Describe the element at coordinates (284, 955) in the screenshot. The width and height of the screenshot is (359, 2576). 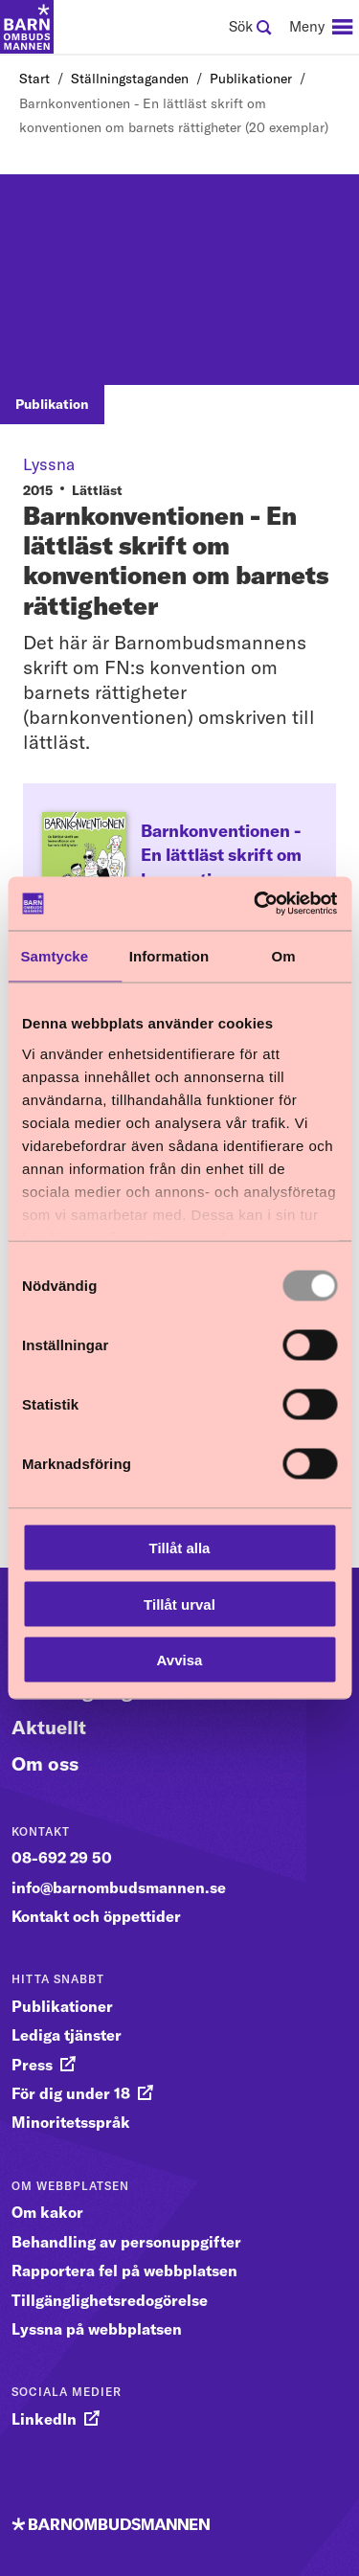
I see `Om [tab]` at that location.